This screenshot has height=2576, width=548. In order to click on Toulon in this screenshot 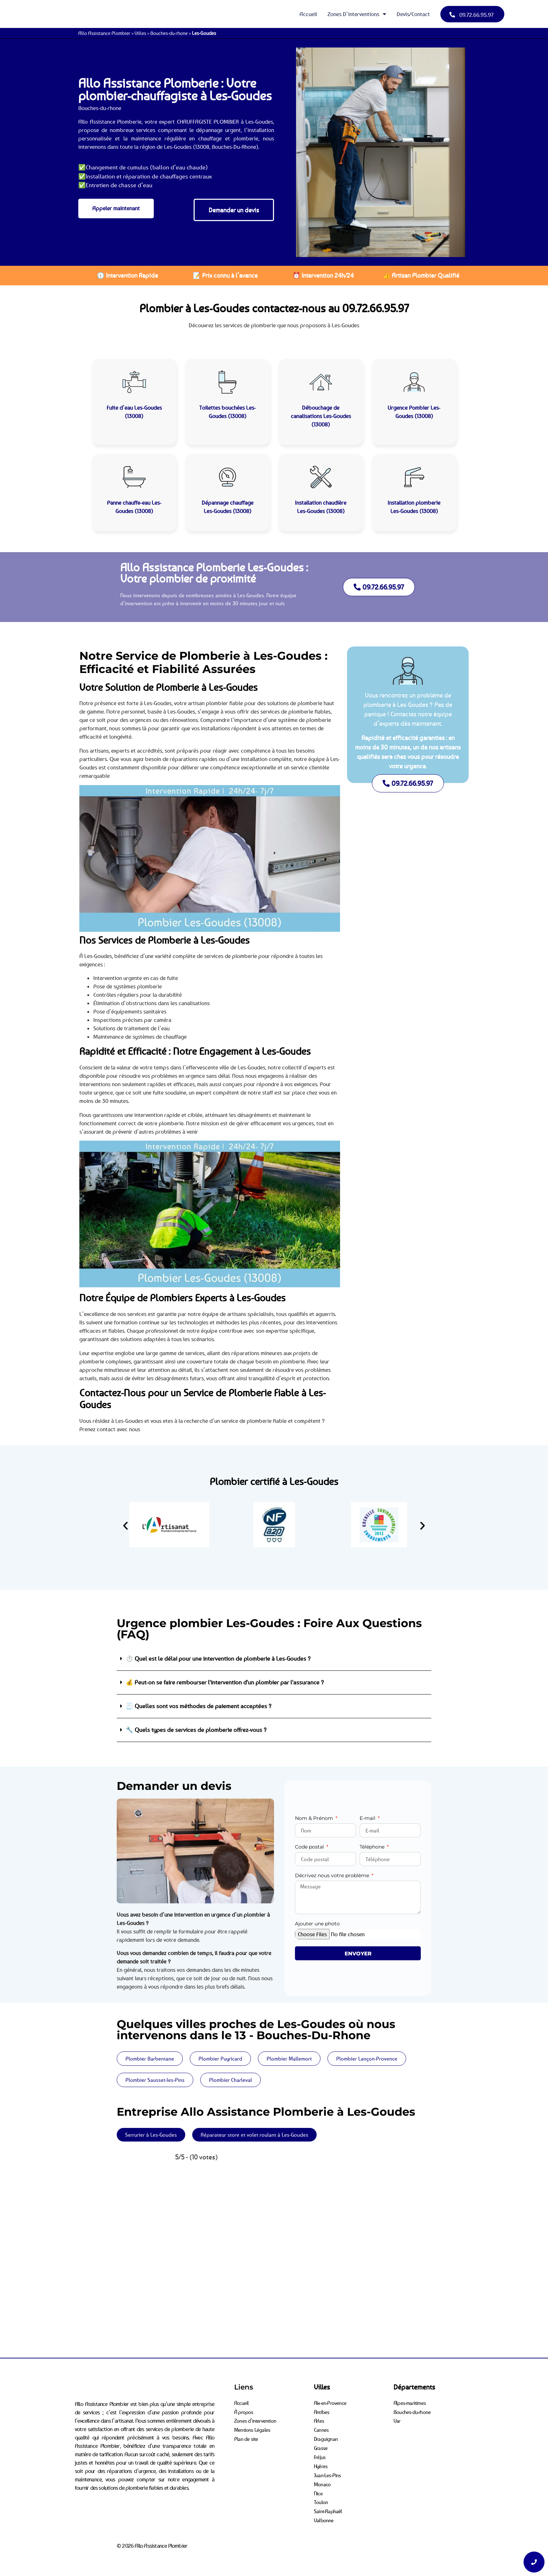, I will do `click(321, 2494)`.